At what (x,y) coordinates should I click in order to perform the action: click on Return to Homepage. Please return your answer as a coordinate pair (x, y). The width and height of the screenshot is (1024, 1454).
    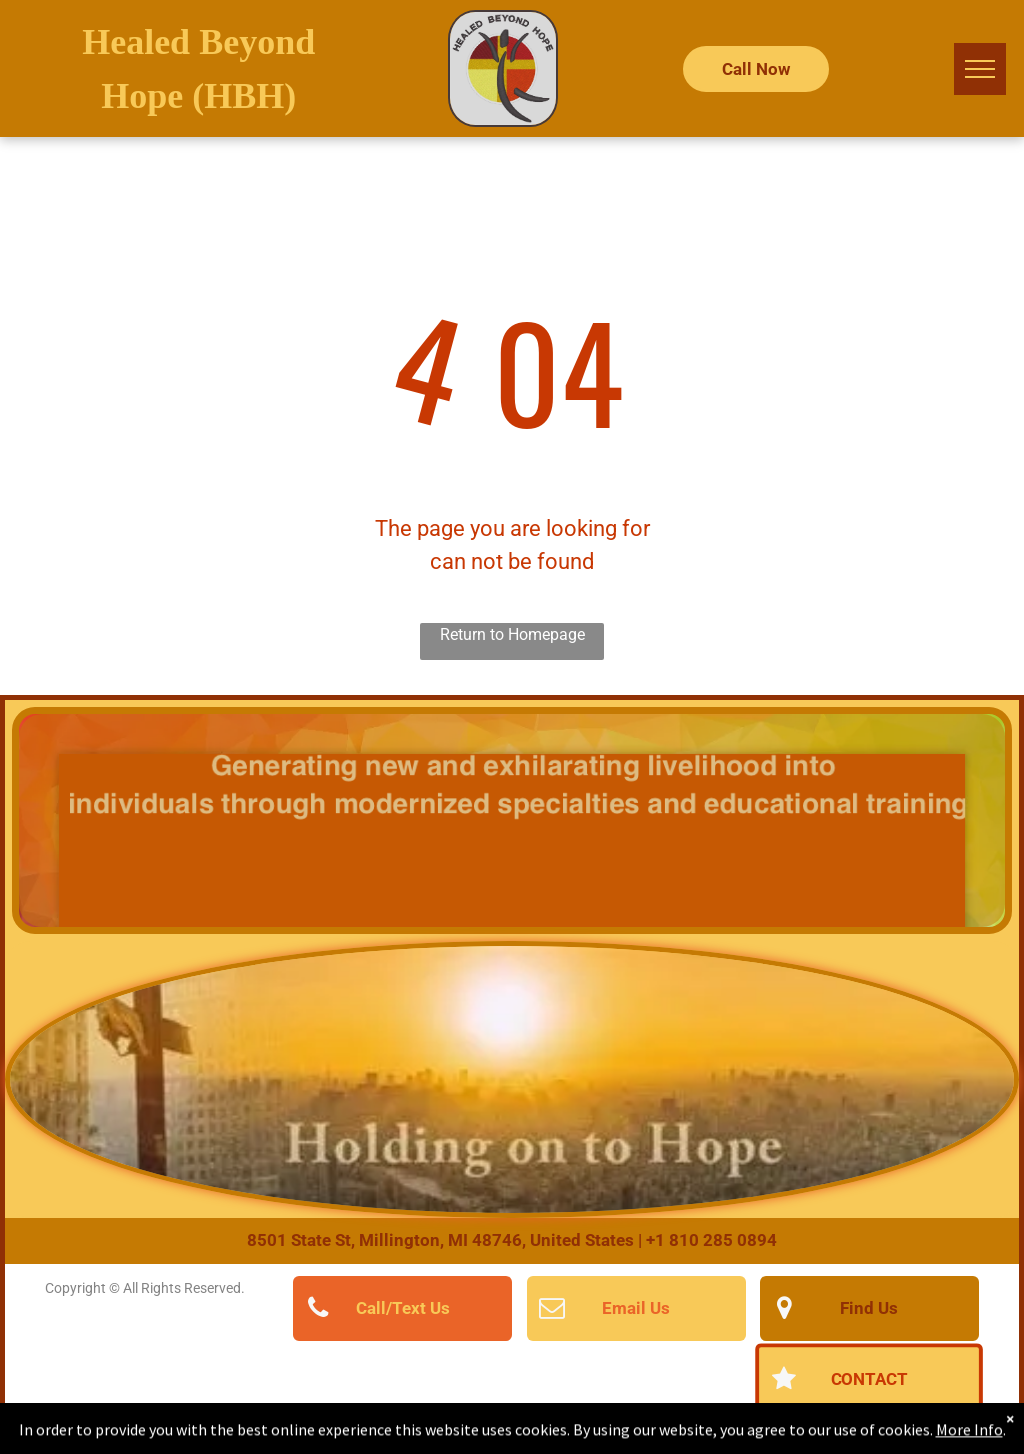
    Looking at the image, I should click on (512, 634).